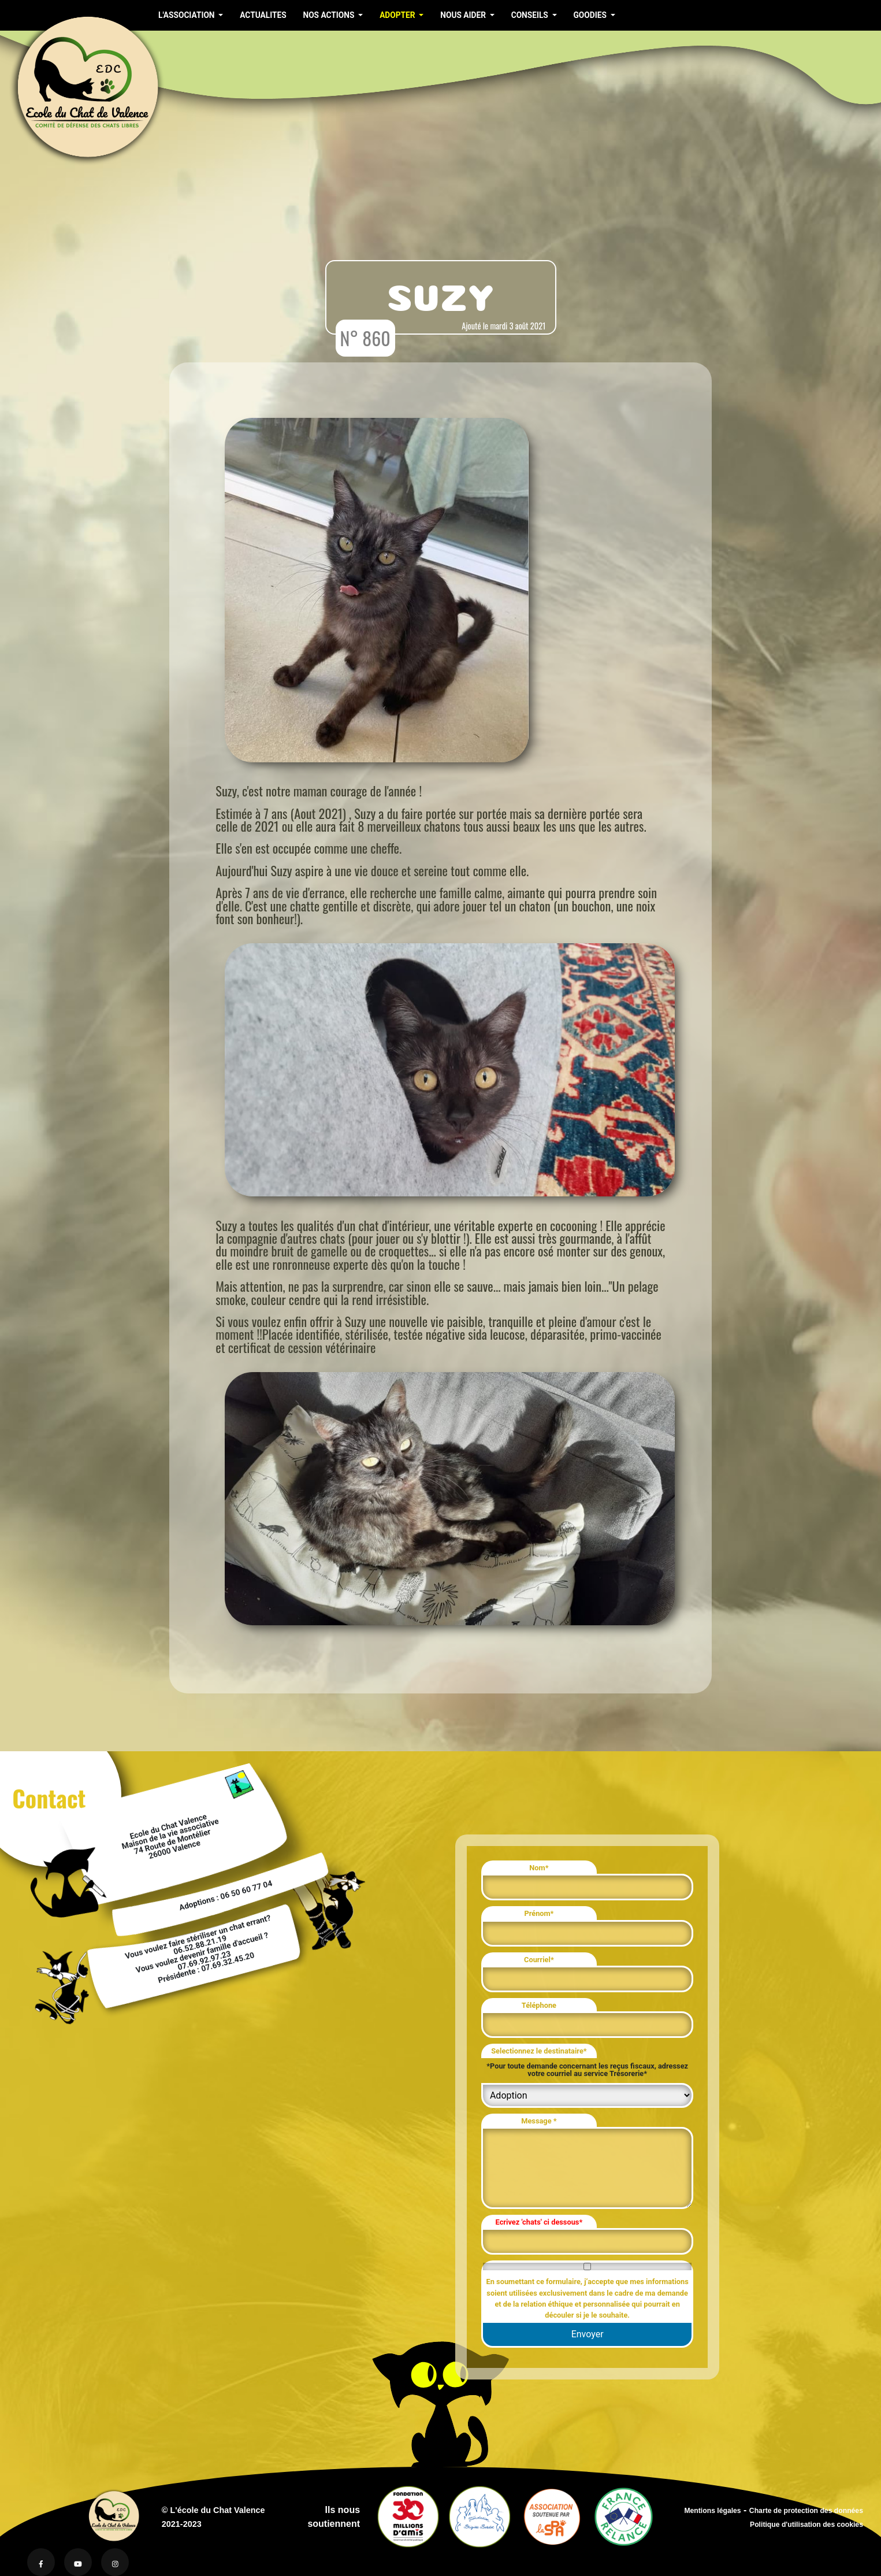 This screenshot has height=2576, width=881. Describe the element at coordinates (591, 15) in the screenshot. I see `GOODIES [button]` at that location.